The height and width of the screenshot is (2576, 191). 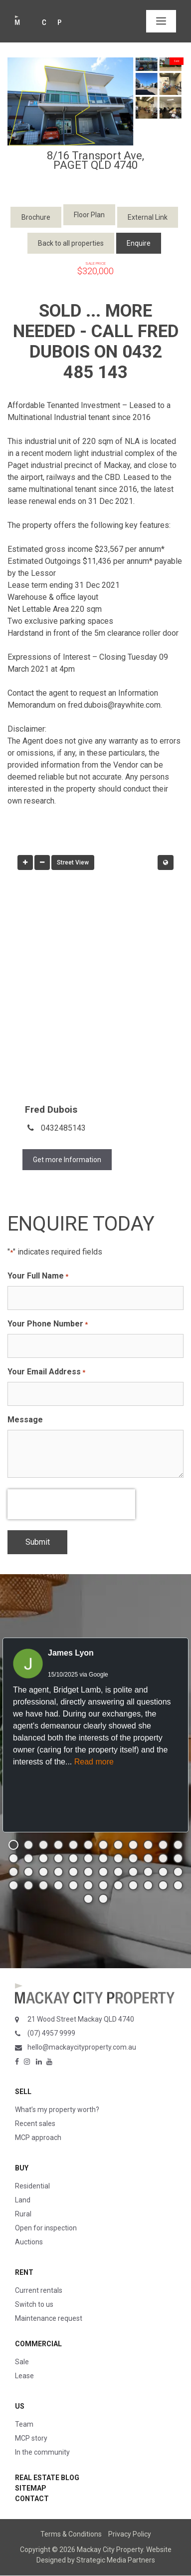 I want to click on Privacy Policy, so click(x=129, y=2534).